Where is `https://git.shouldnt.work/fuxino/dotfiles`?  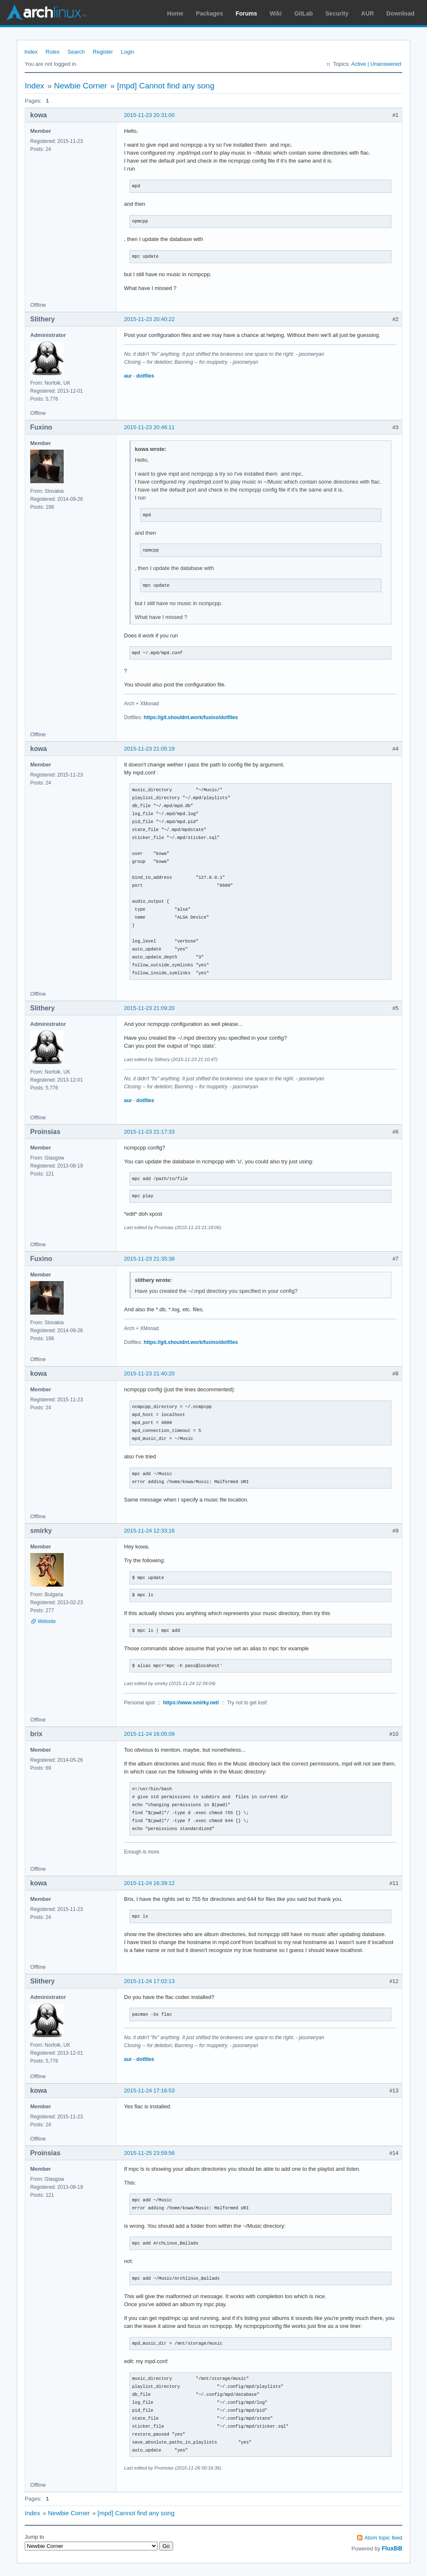
https://git.shouldnt.work/fuxino/dotfiles is located at coordinates (191, 717).